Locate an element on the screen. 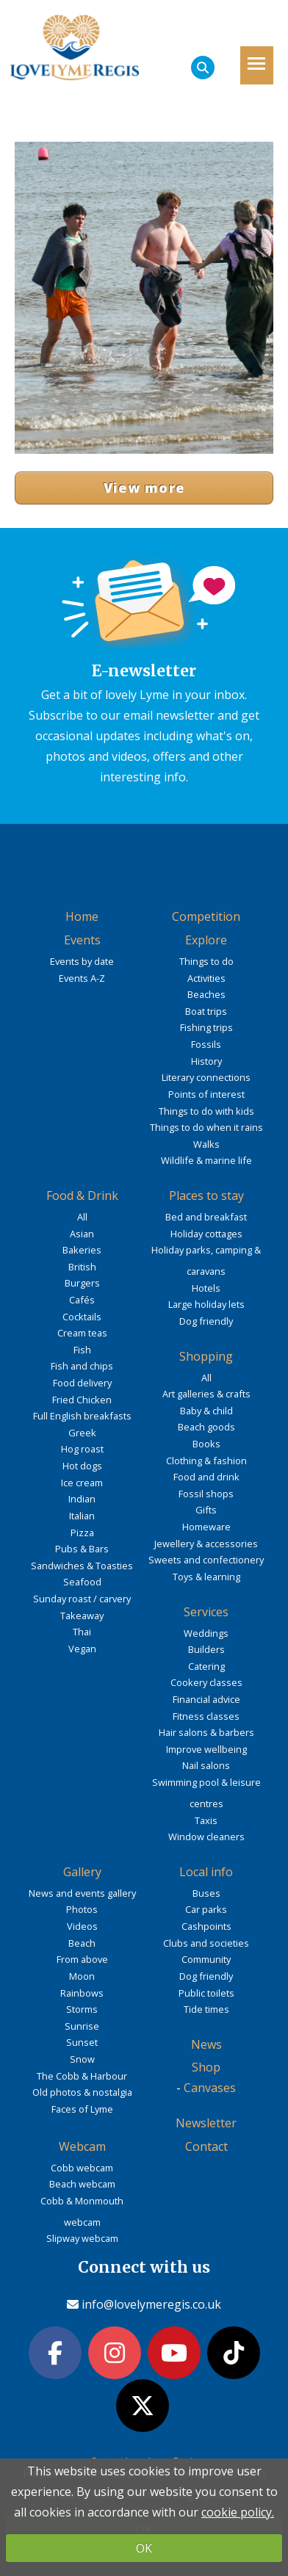  Public toilets is located at coordinates (206, 1993).